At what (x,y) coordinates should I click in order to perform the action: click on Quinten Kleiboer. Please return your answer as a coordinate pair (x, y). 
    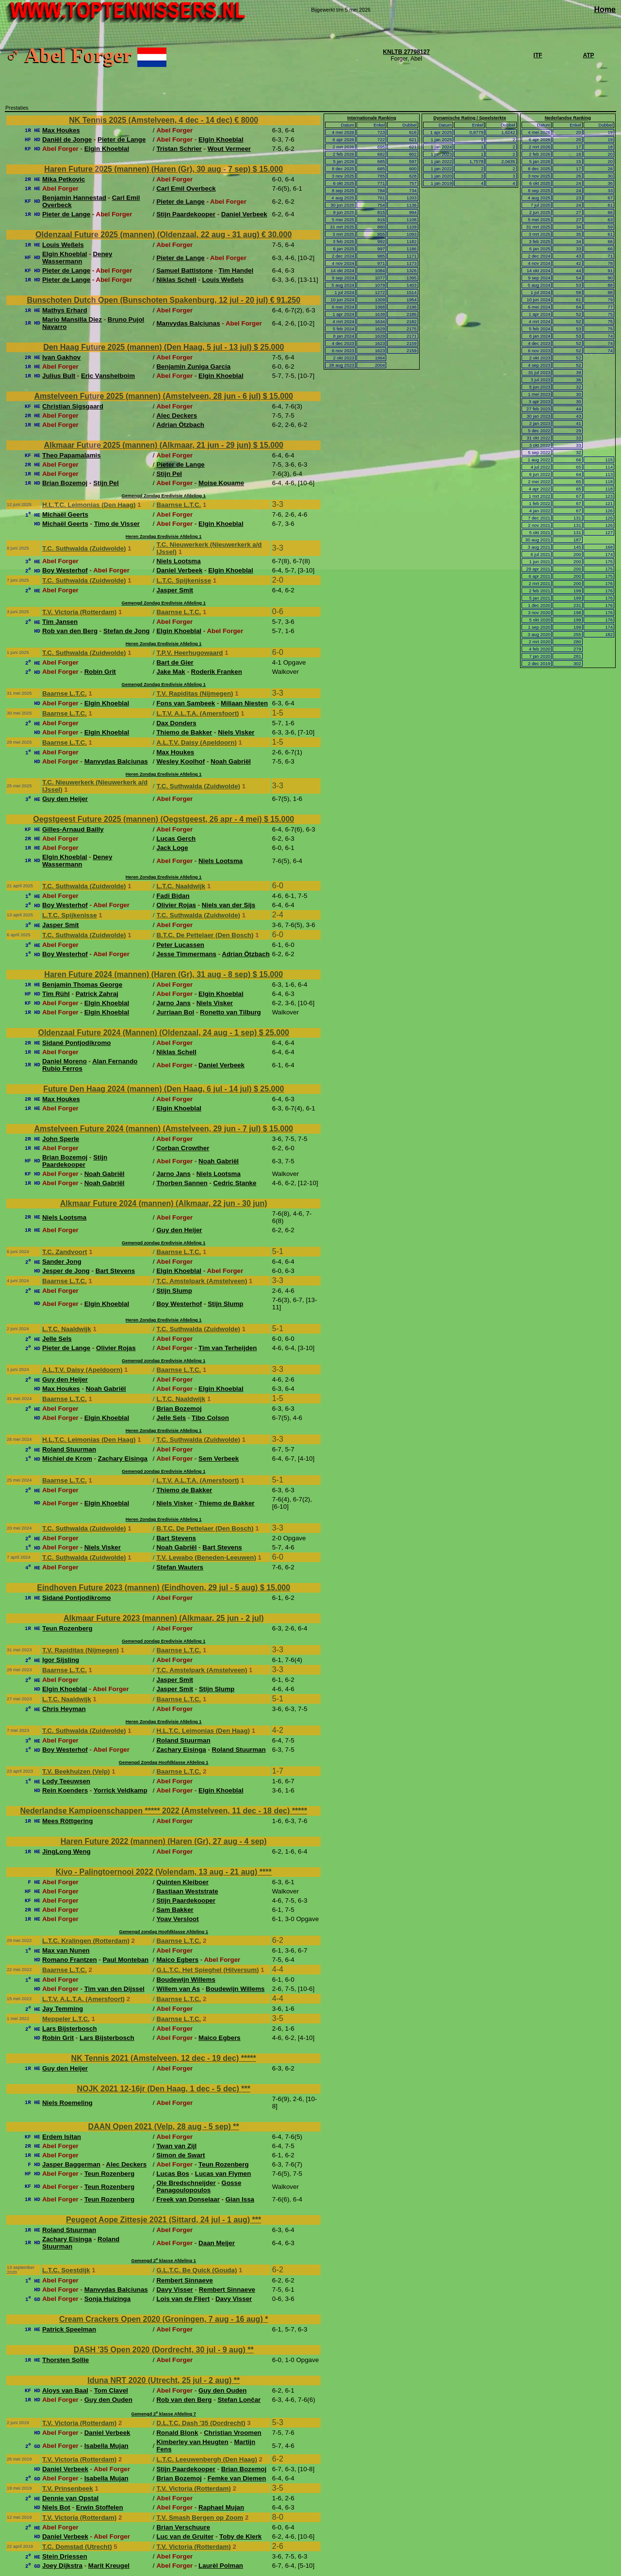
    Looking at the image, I should click on (182, 1882).